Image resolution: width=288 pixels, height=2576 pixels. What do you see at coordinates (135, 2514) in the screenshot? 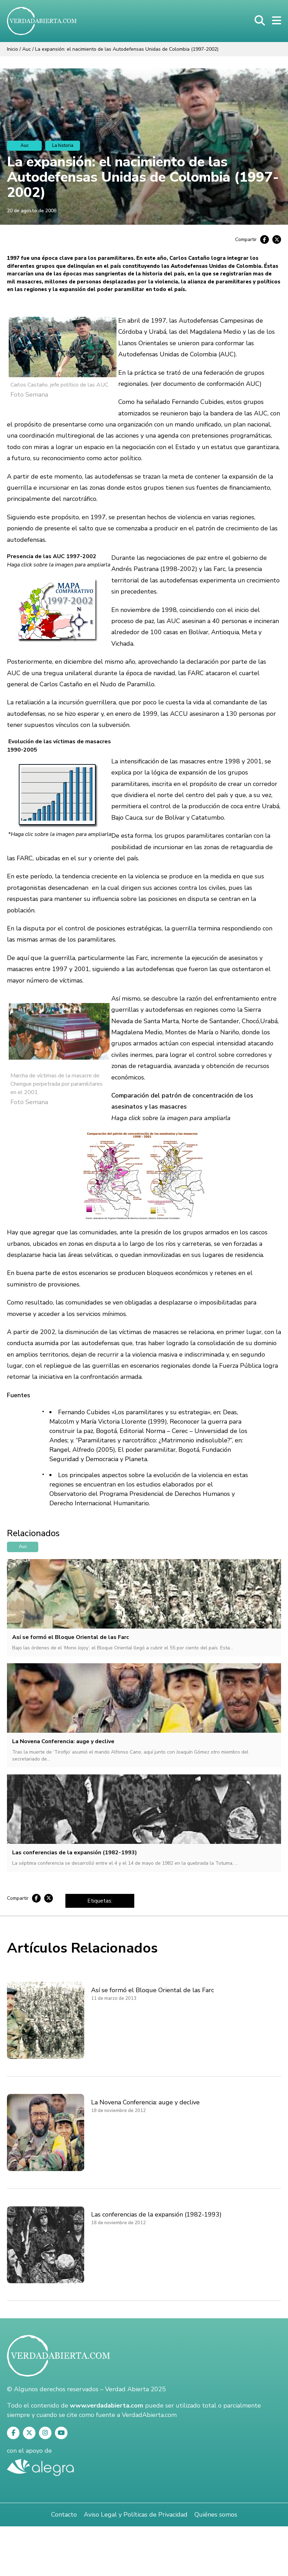
I see `Aviso Legal y Políticas de Privacidad` at bounding box center [135, 2514].